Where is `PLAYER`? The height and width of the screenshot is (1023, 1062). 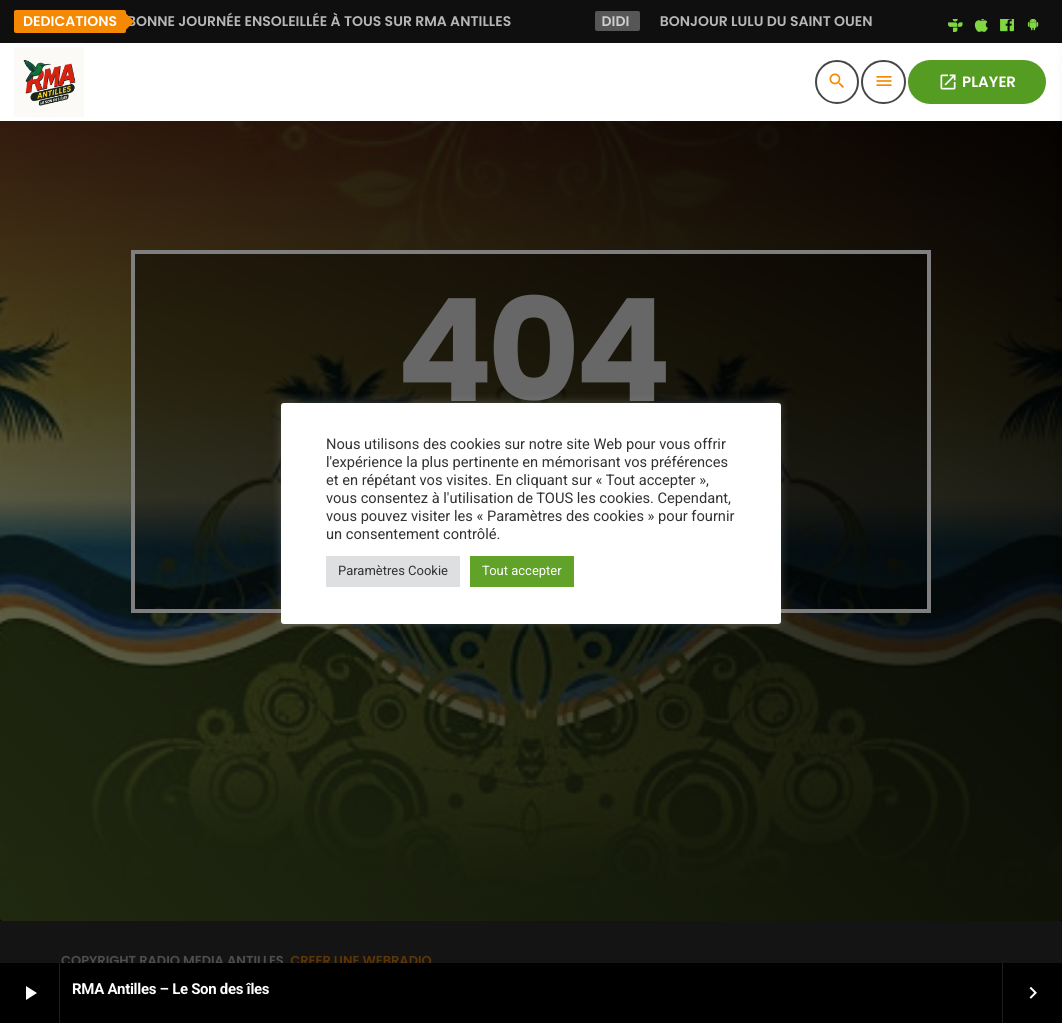
PLAYER is located at coordinates (977, 82).